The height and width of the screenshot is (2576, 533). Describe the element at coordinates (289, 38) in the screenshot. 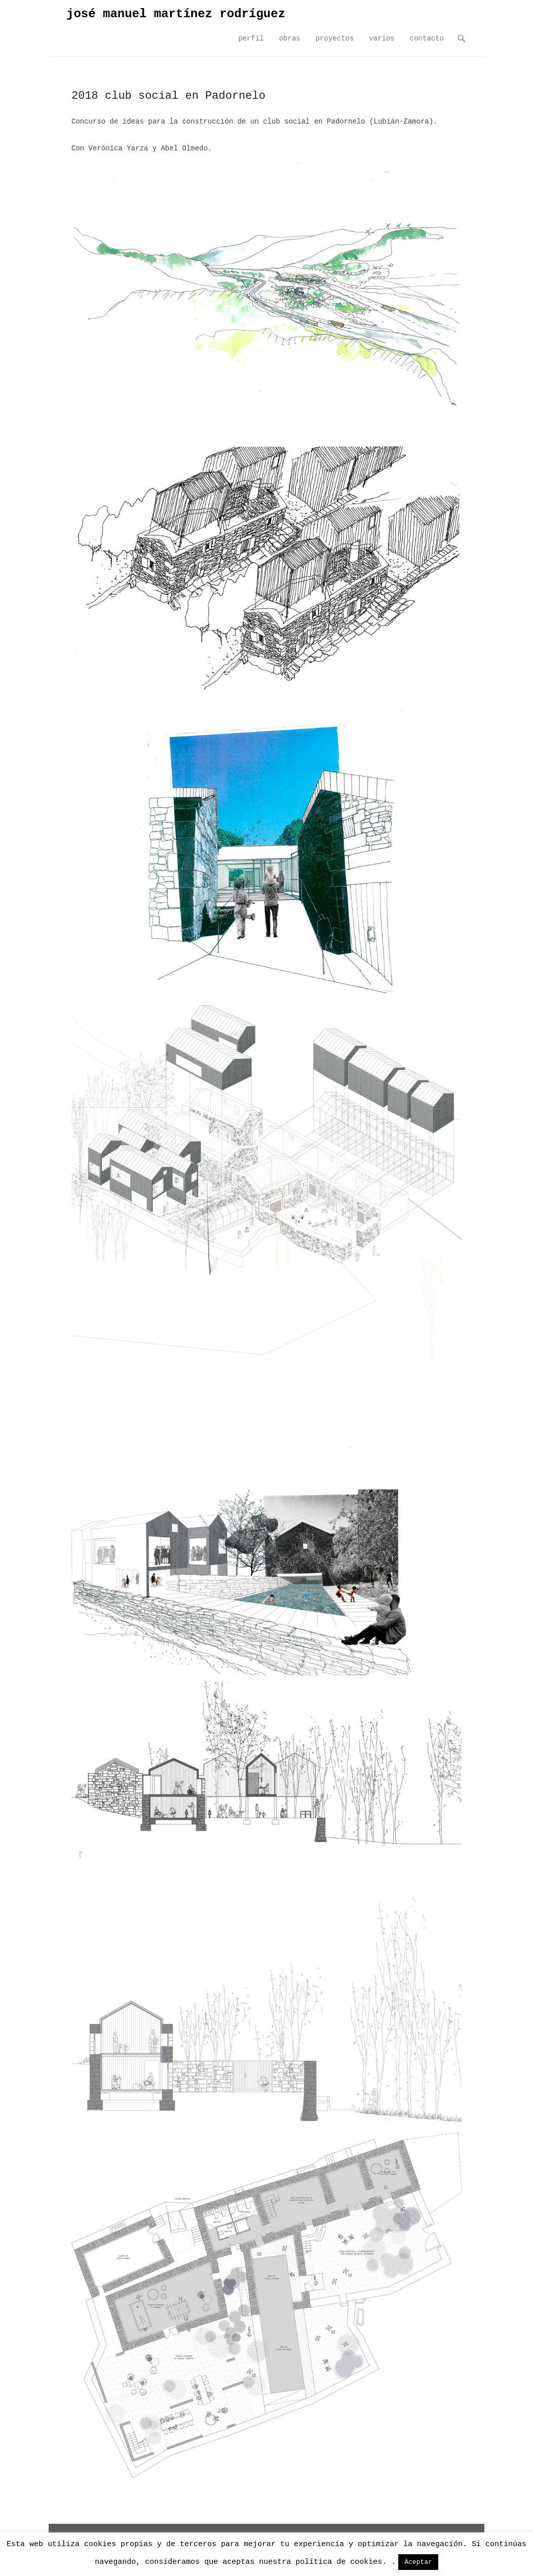

I see `obras` at that location.